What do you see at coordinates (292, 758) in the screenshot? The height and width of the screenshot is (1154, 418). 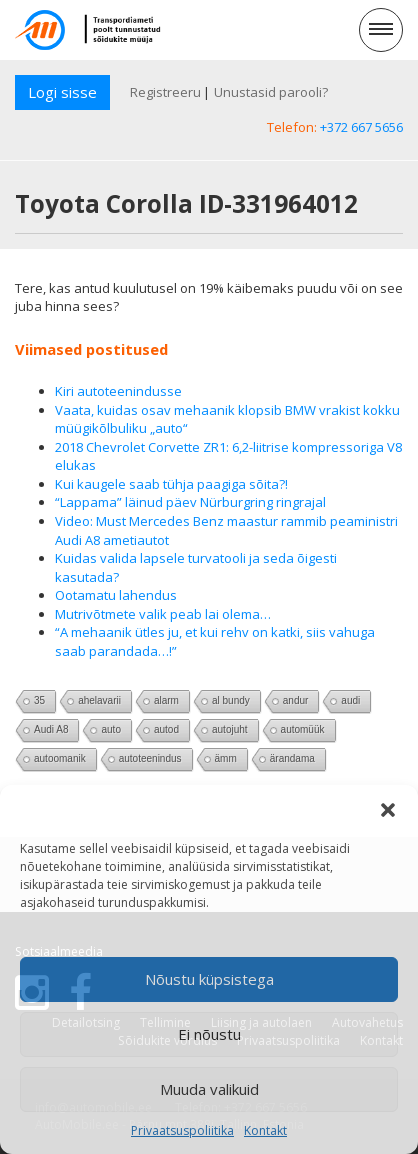 I see `ärandama` at bounding box center [292, 758].